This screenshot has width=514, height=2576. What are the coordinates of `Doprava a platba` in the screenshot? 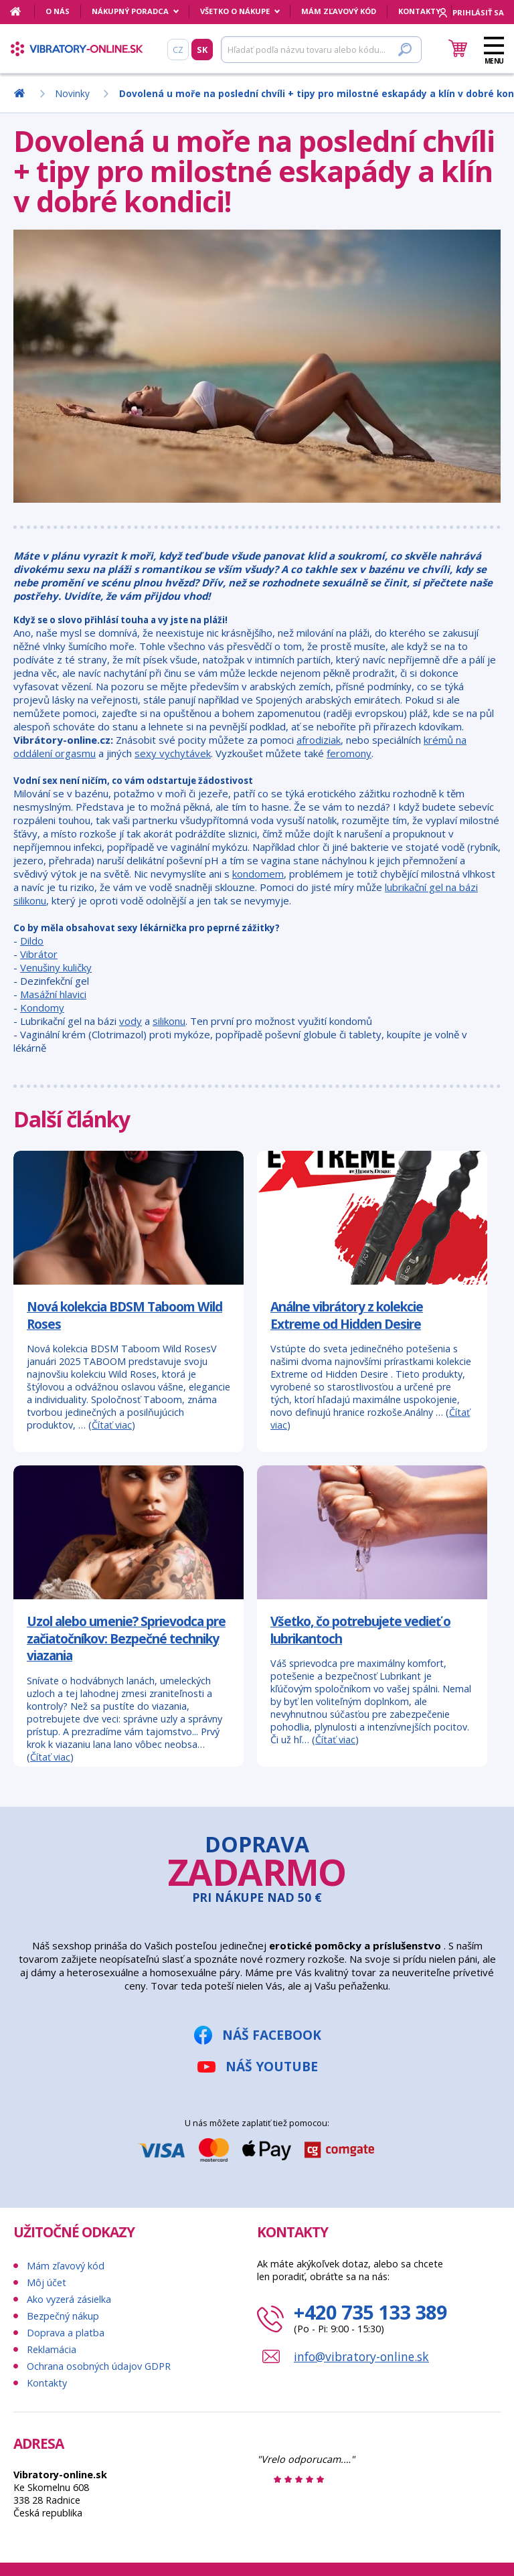 It's located at (65, 2332).